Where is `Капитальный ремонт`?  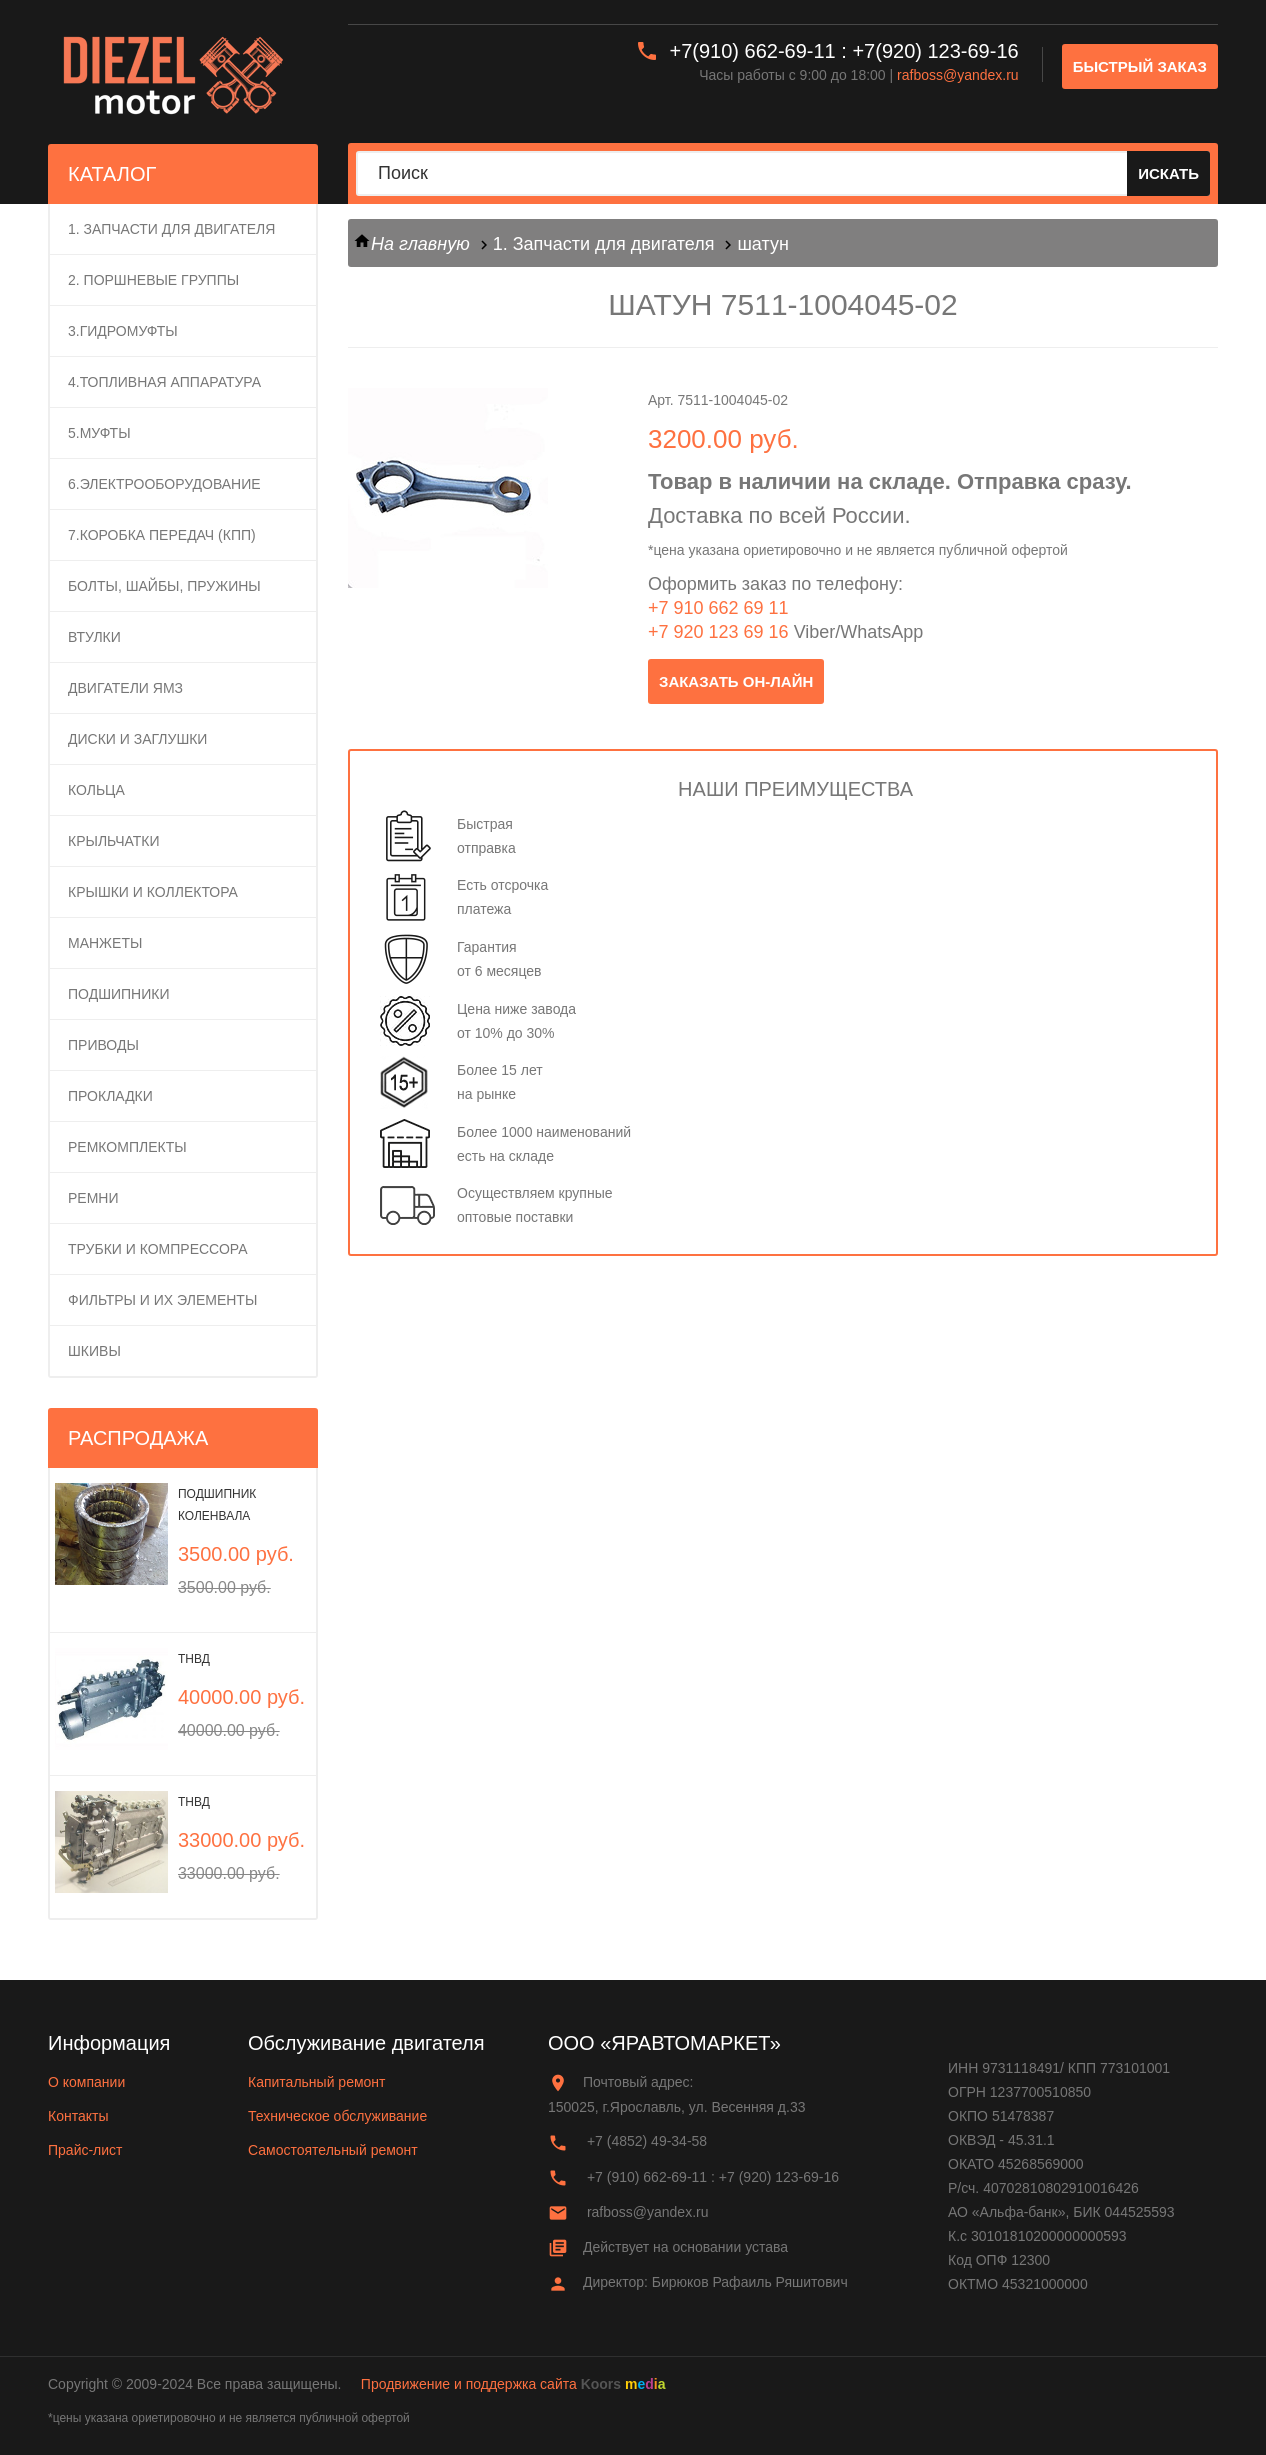
Капитальный ремонт is located at coordinates (316, 2082).